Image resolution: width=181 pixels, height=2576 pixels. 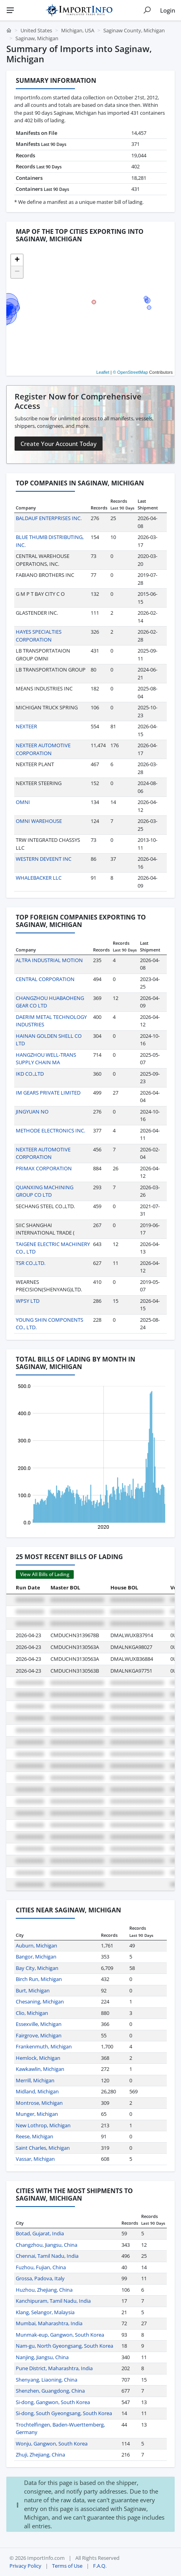 What do you see at coordinates (130, 372) in the screenshot?
I see `© OpenStreetMap` at bounding box center [130, 372].